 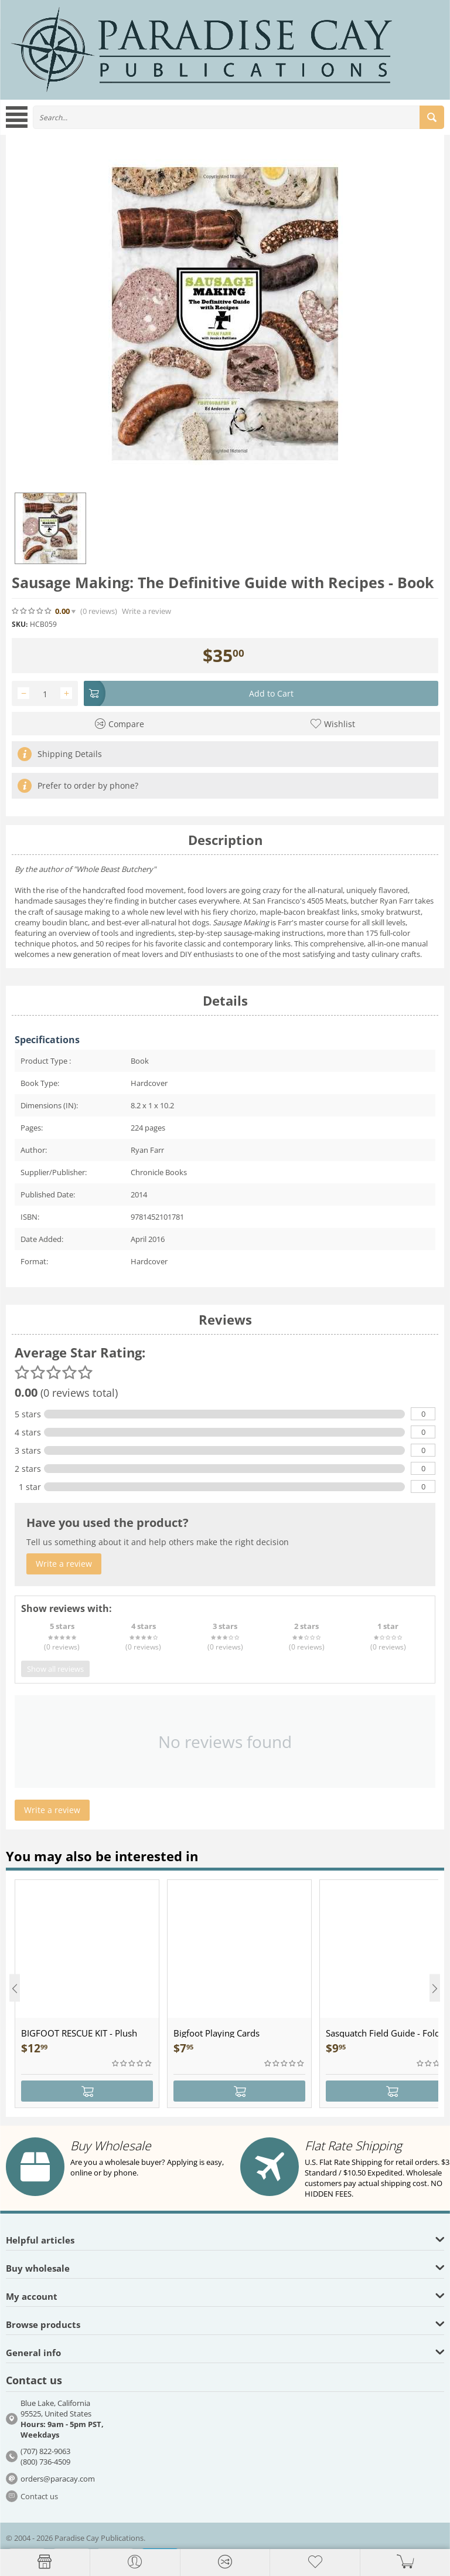 I want to click on [combobox], so click(x=238, y=117).